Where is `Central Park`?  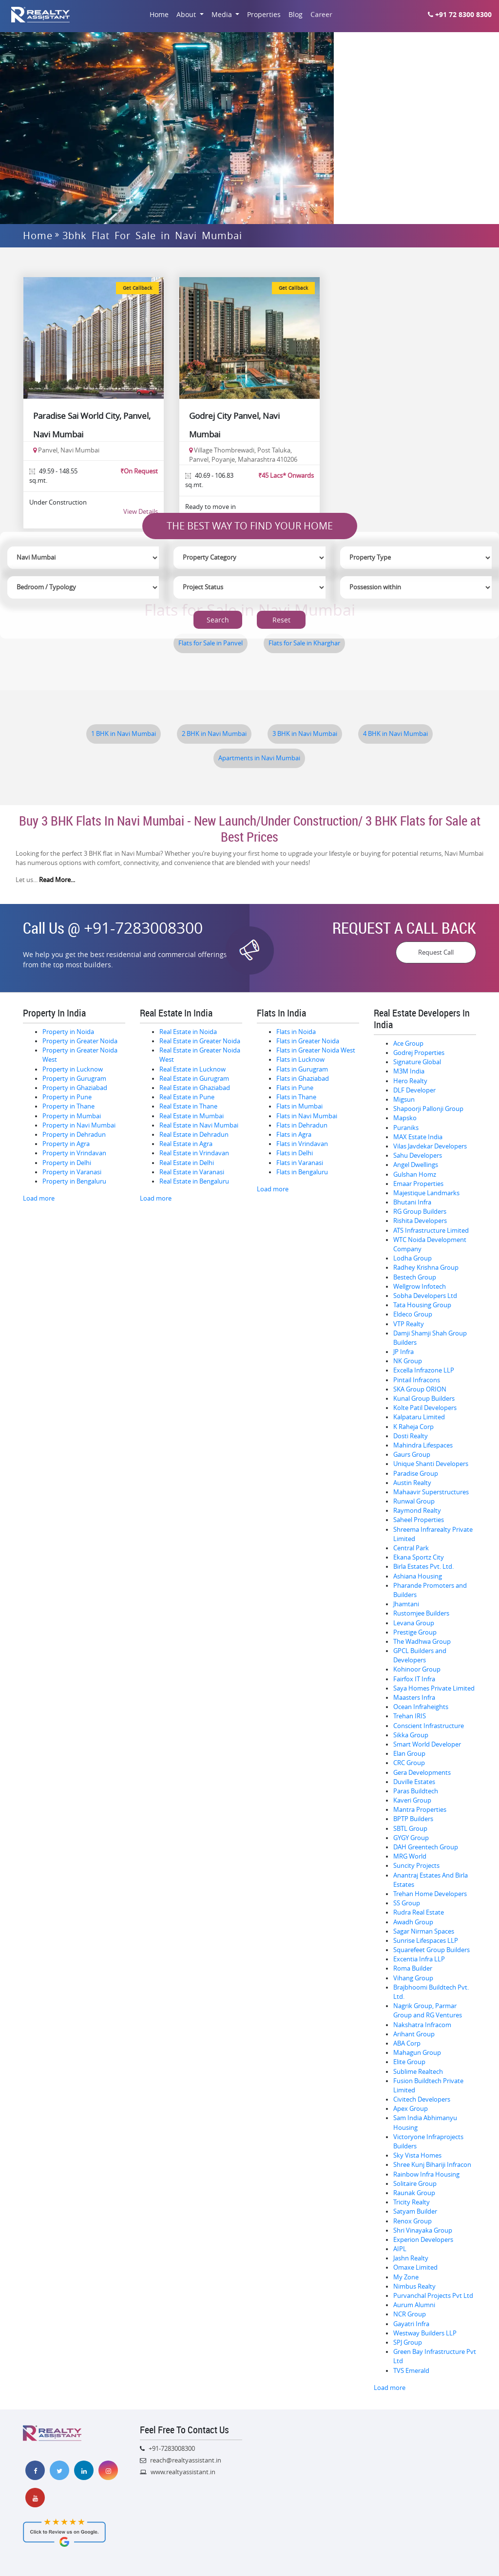 Central Park is located at coordinates (411, 1548).